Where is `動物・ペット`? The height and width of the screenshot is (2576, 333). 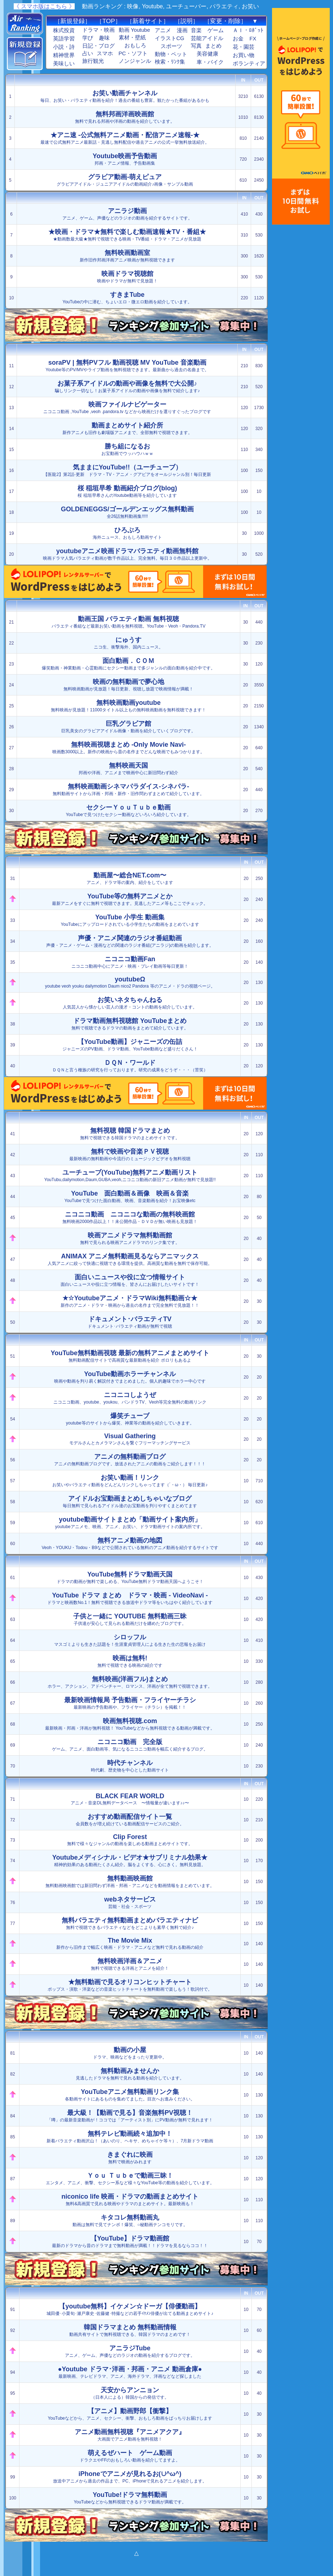 動物・ペット is located at coordinates (171, 54).